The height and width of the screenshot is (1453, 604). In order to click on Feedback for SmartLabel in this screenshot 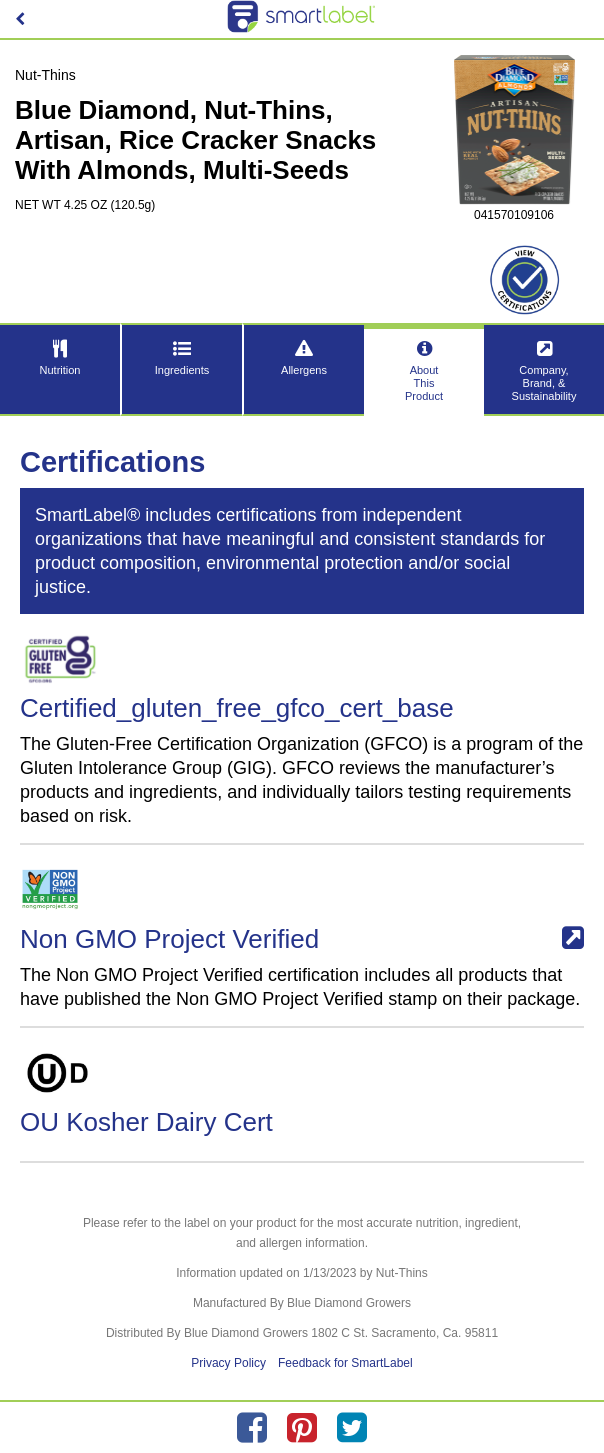, I will do `click(345, 1363)`.